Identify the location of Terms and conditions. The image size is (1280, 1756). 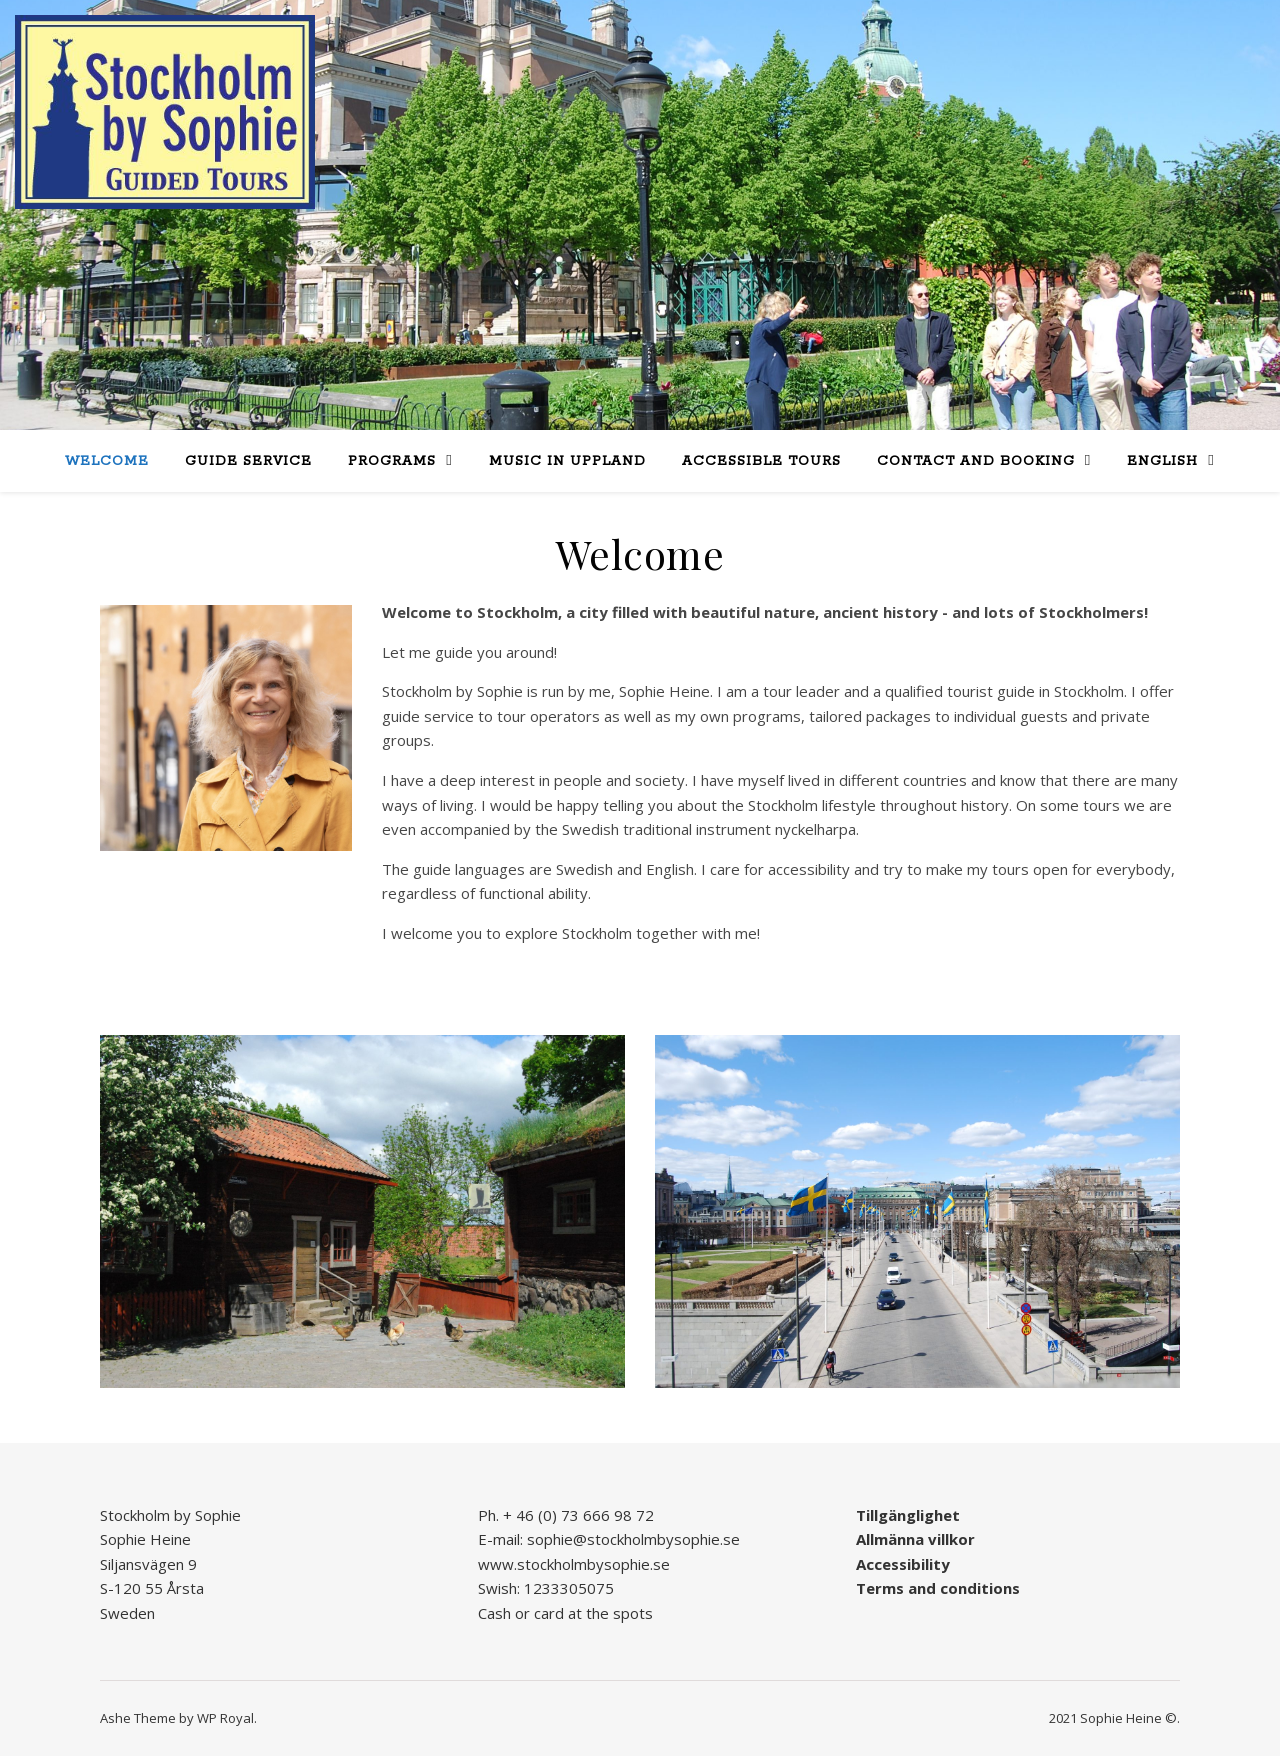
(938, 1588).